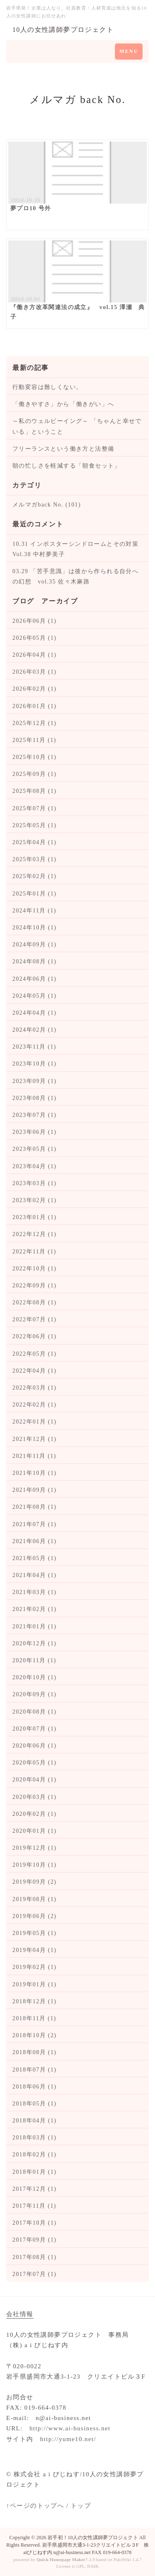 The width and height of the screenshot is (155, 2576). Describe the element at coordinates (34, 1047) in the screenshot. I see `2023年11月 (1)` at that location.